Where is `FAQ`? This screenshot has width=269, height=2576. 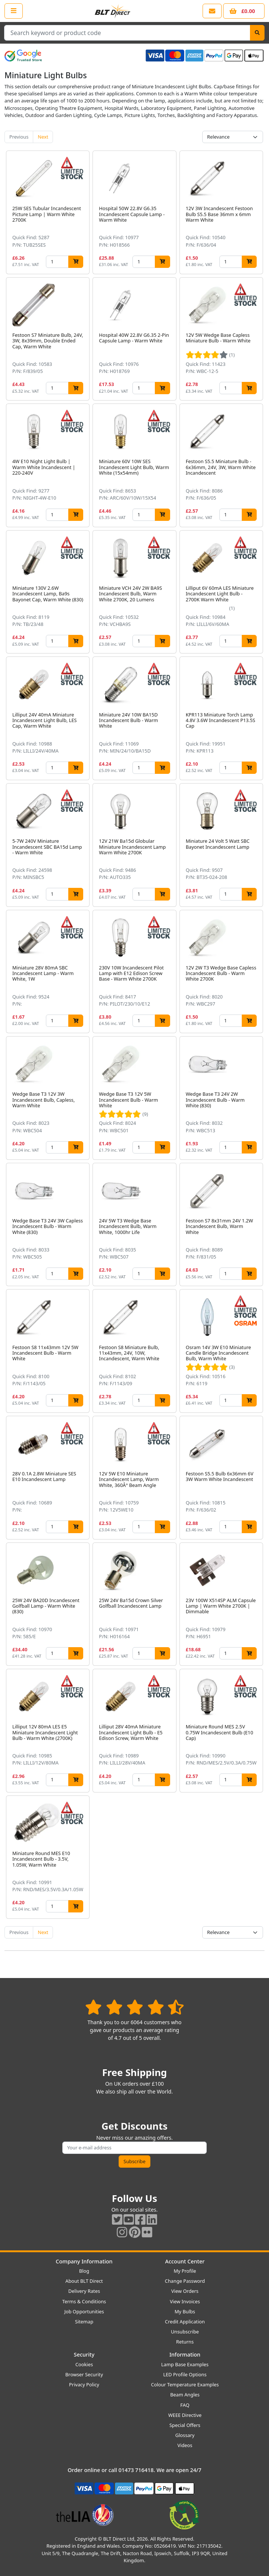 FAQ is located at coordinates (184, 2405).